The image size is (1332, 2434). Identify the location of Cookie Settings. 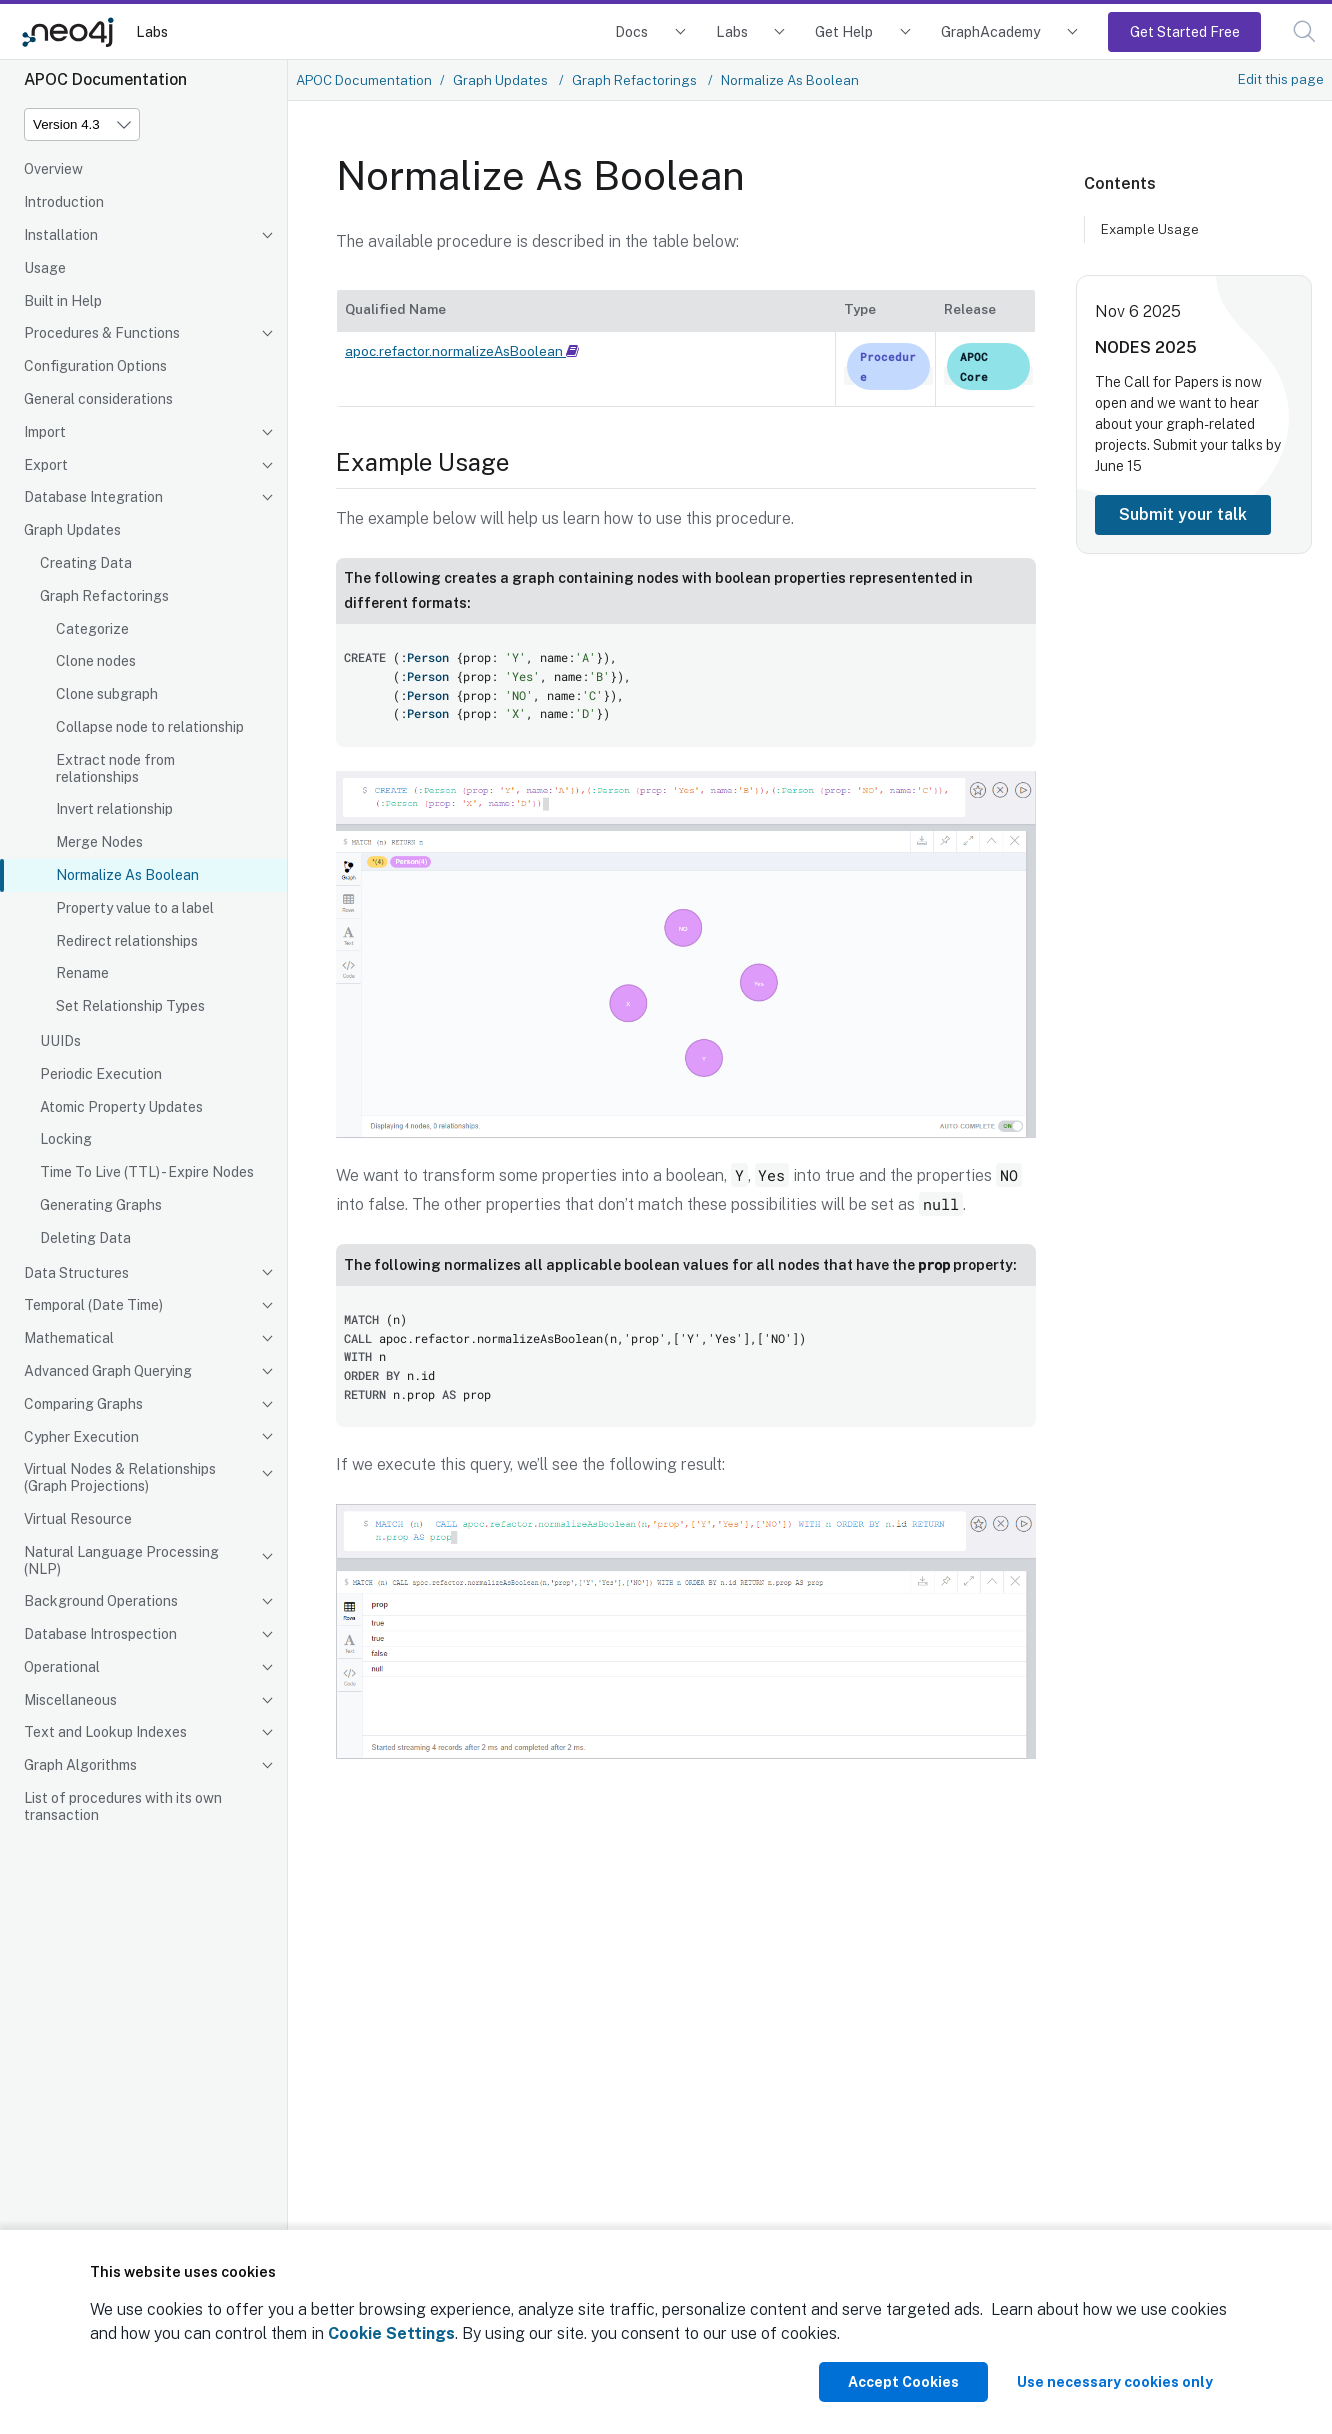
(391, 2333).